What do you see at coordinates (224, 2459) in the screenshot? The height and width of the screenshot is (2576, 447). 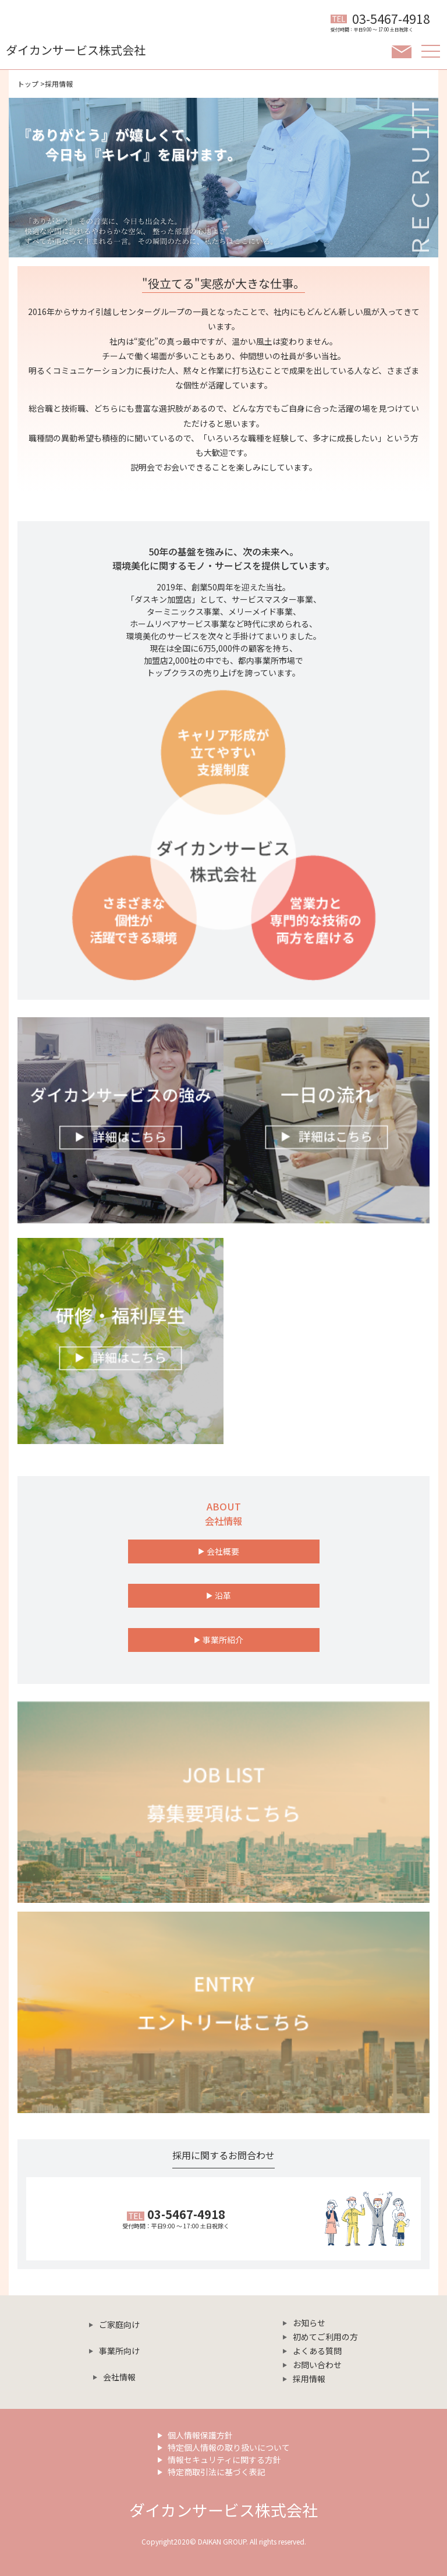 I see `情報セキュリティに関する方針` at bounding box center [224, 2459].